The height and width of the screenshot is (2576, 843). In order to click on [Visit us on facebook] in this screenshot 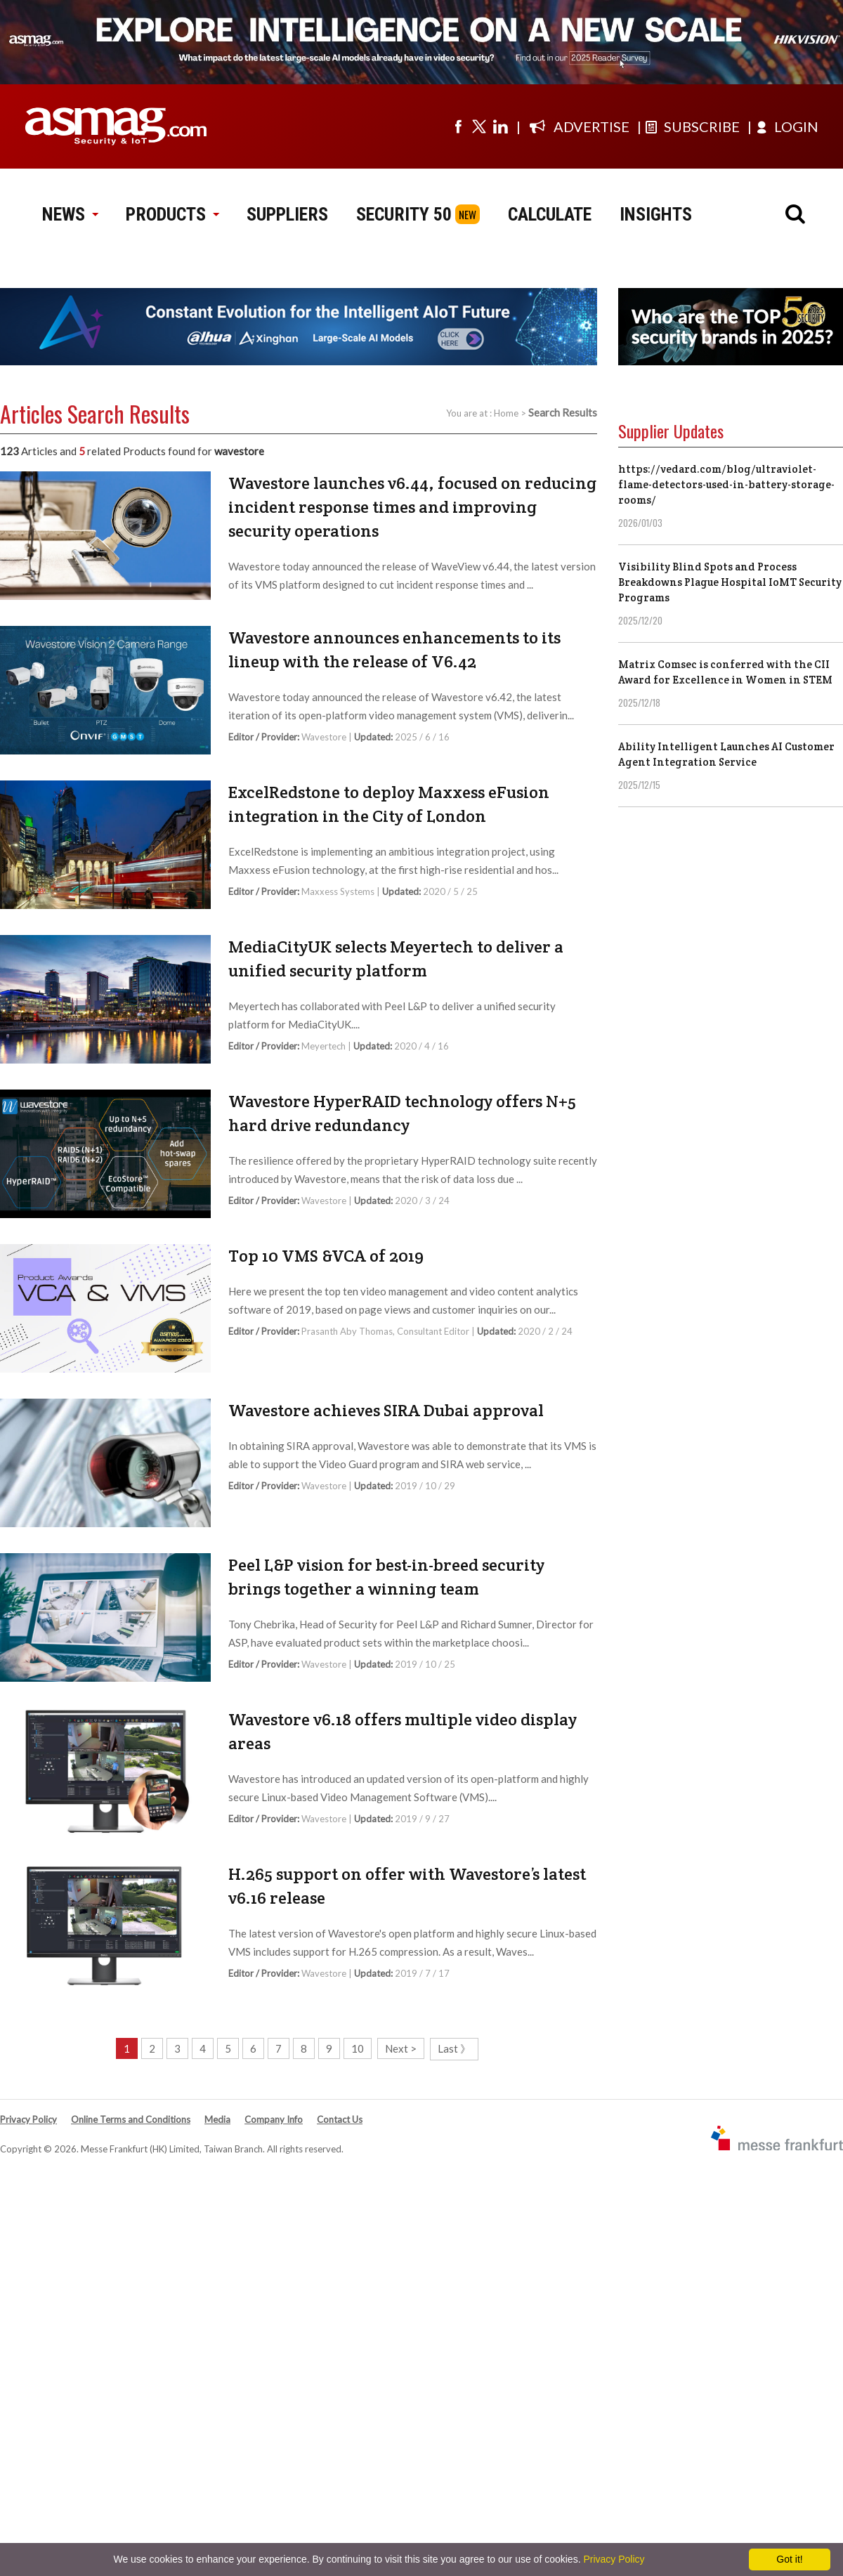, I will do `click(458, 126)`.